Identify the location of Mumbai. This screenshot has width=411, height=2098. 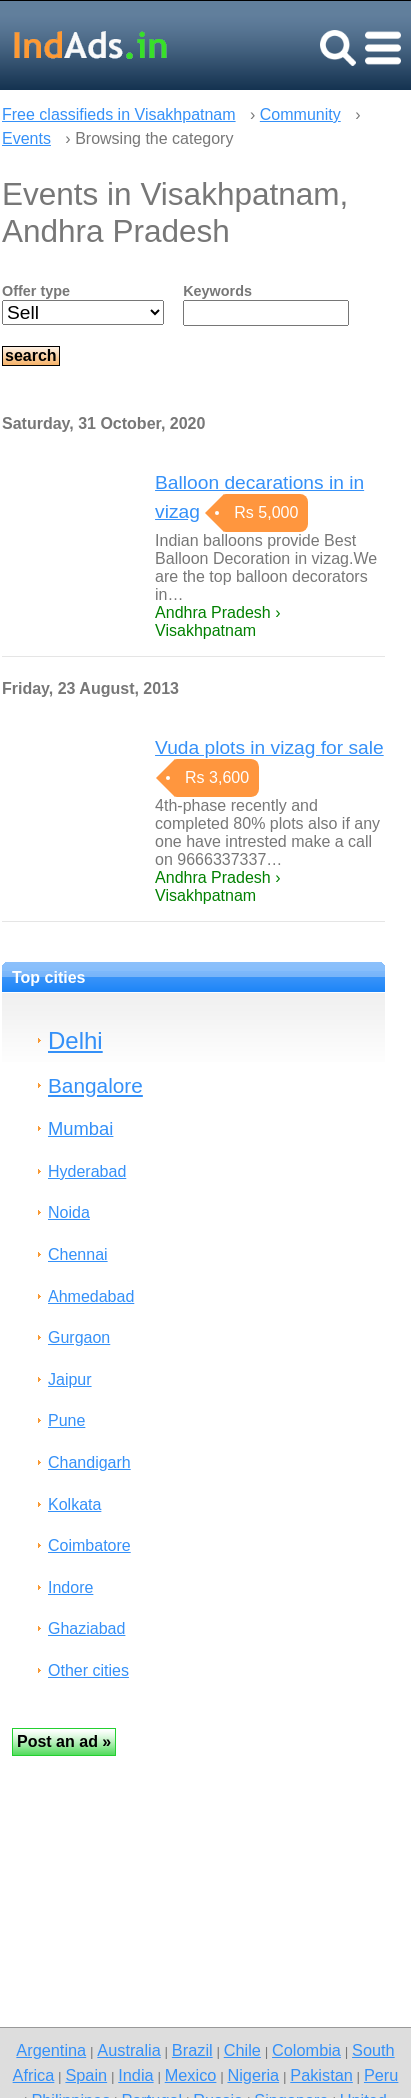
(80, 1128).